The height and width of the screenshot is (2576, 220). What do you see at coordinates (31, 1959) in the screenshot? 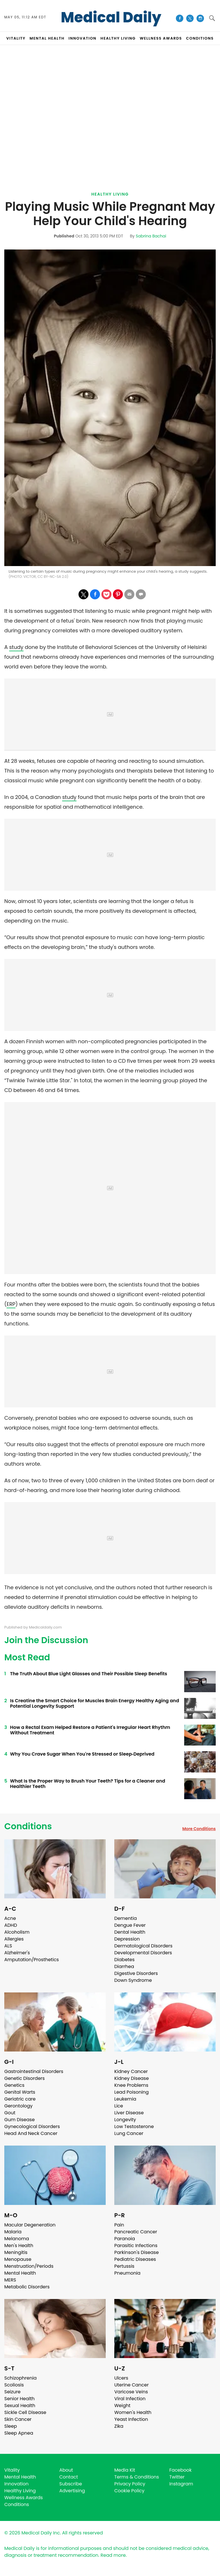
I see `Amputation/Prosthetics` at bounding box center [31, 1959].